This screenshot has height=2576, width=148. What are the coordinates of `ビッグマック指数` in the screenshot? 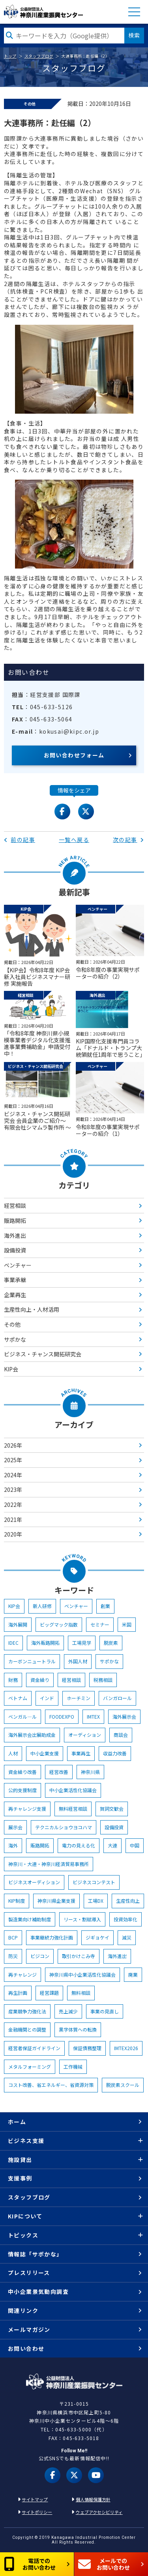 It's located at (59, 1624).